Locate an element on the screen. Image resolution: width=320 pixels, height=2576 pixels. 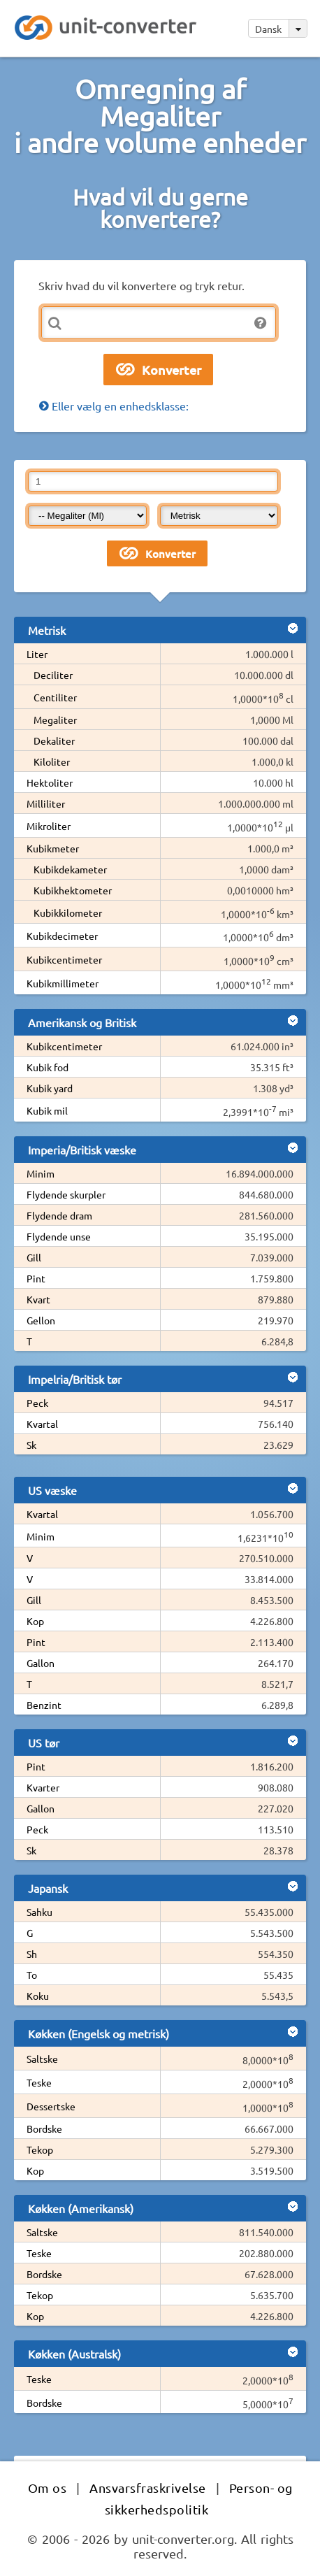
Flydende skurpler is located at coordinates (66, 1194).